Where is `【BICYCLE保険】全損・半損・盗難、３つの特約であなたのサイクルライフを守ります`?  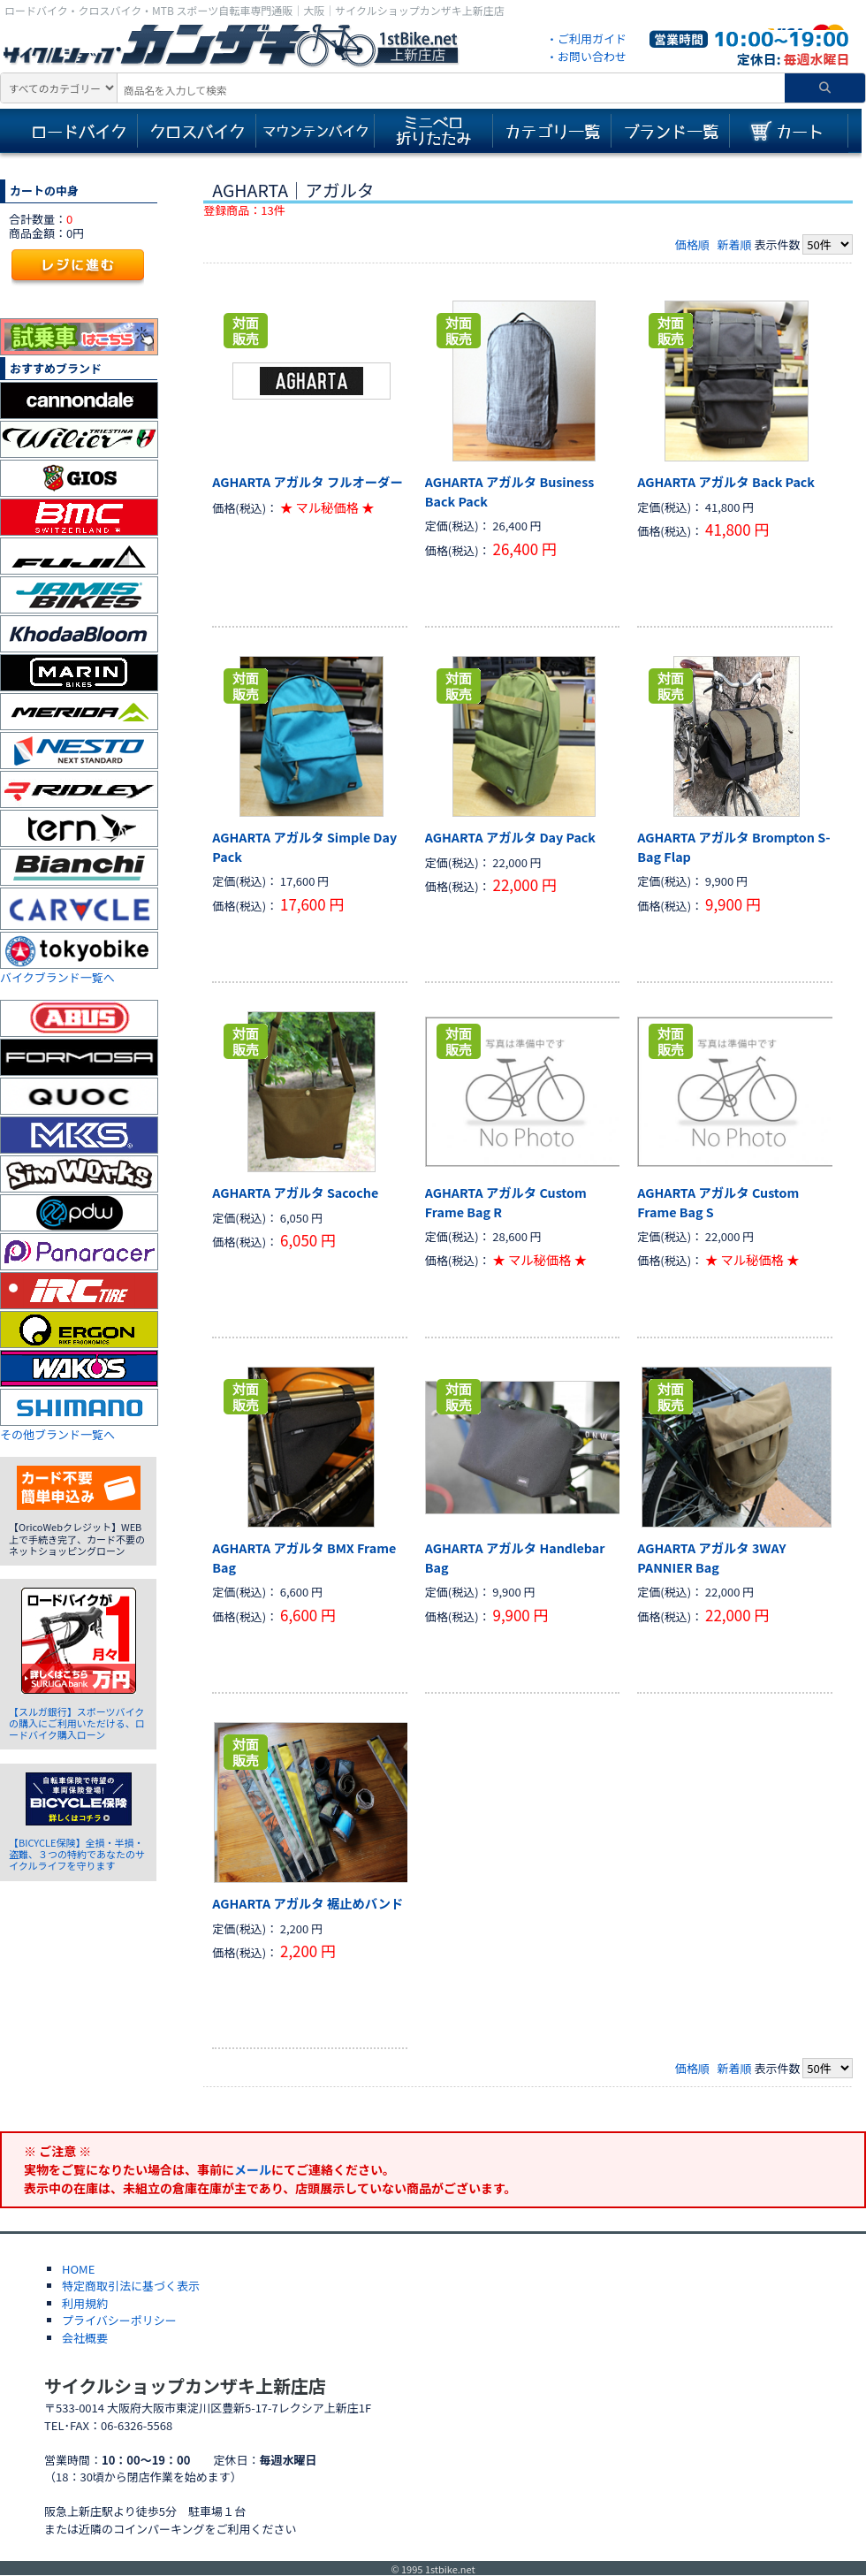
【BICYCLE保険】全損・半損・盗難、３つの特約であなたのサイクルライフを守ります is located at coordinates (77, 1853).